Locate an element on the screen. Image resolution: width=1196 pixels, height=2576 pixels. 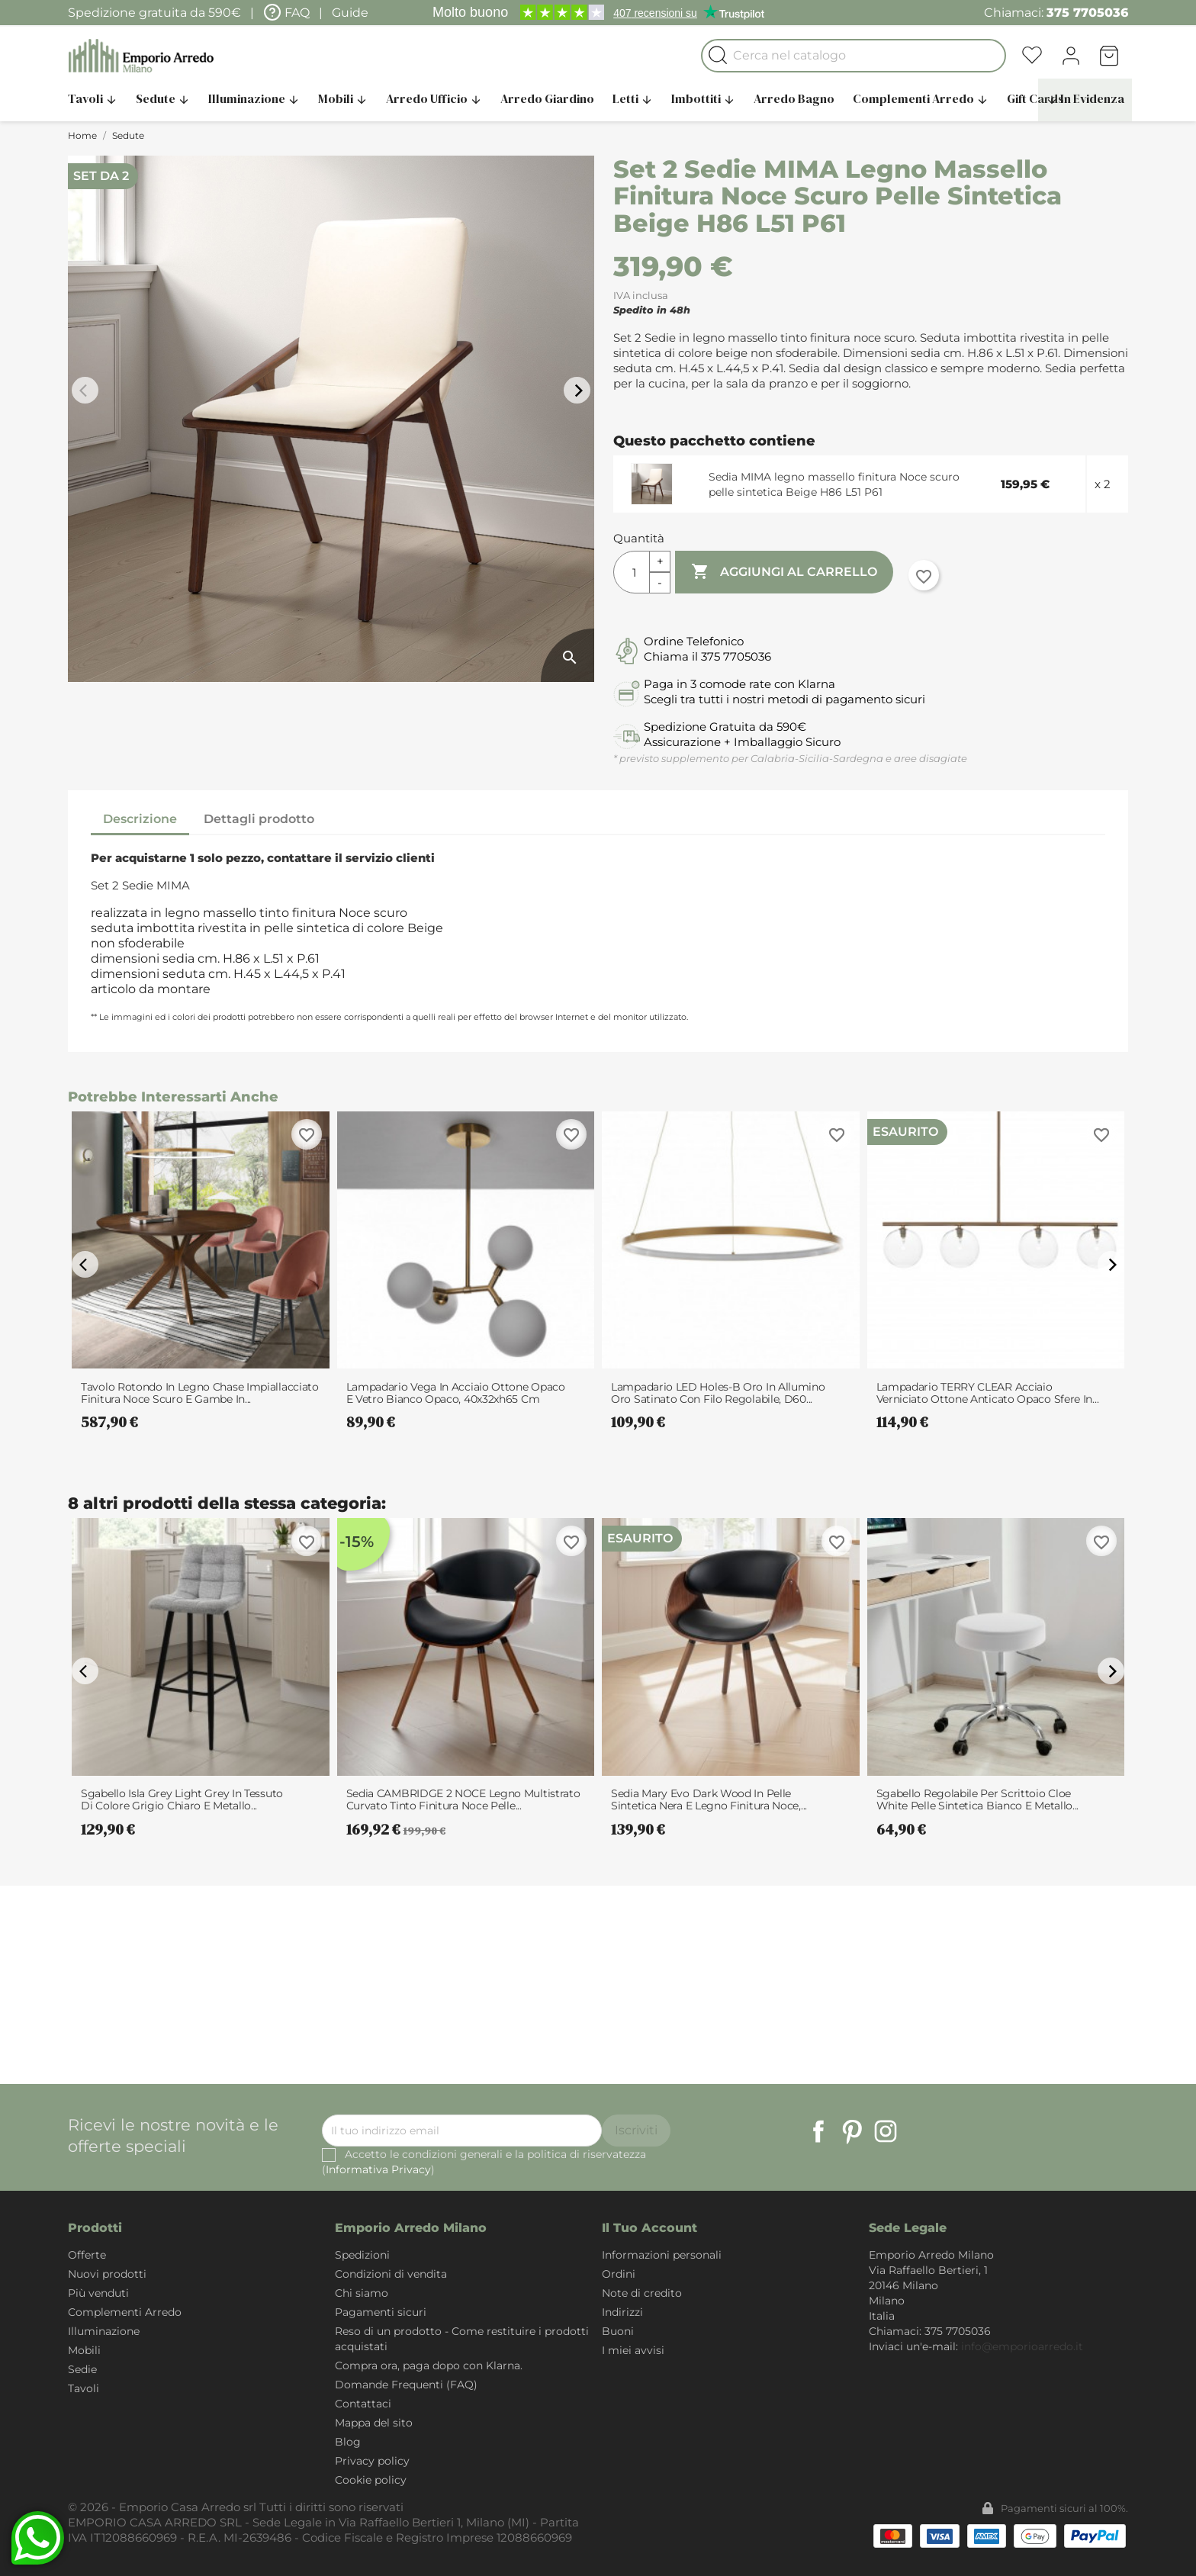
[Quantità] is located at coordinates (631, 572).